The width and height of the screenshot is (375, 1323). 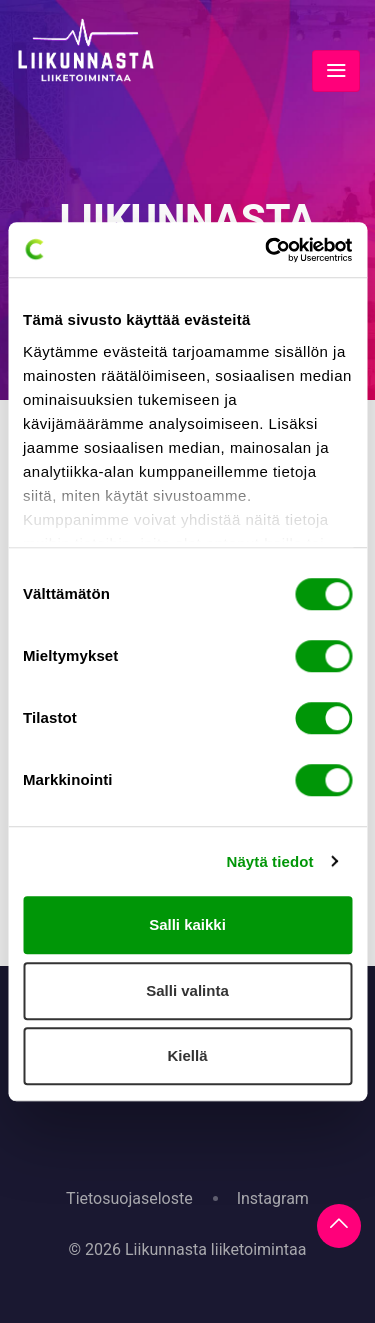 What do you see at coordinates (273, 1198) in the screenshot?
I see `Instagram` at bounding box center [273, 1198].